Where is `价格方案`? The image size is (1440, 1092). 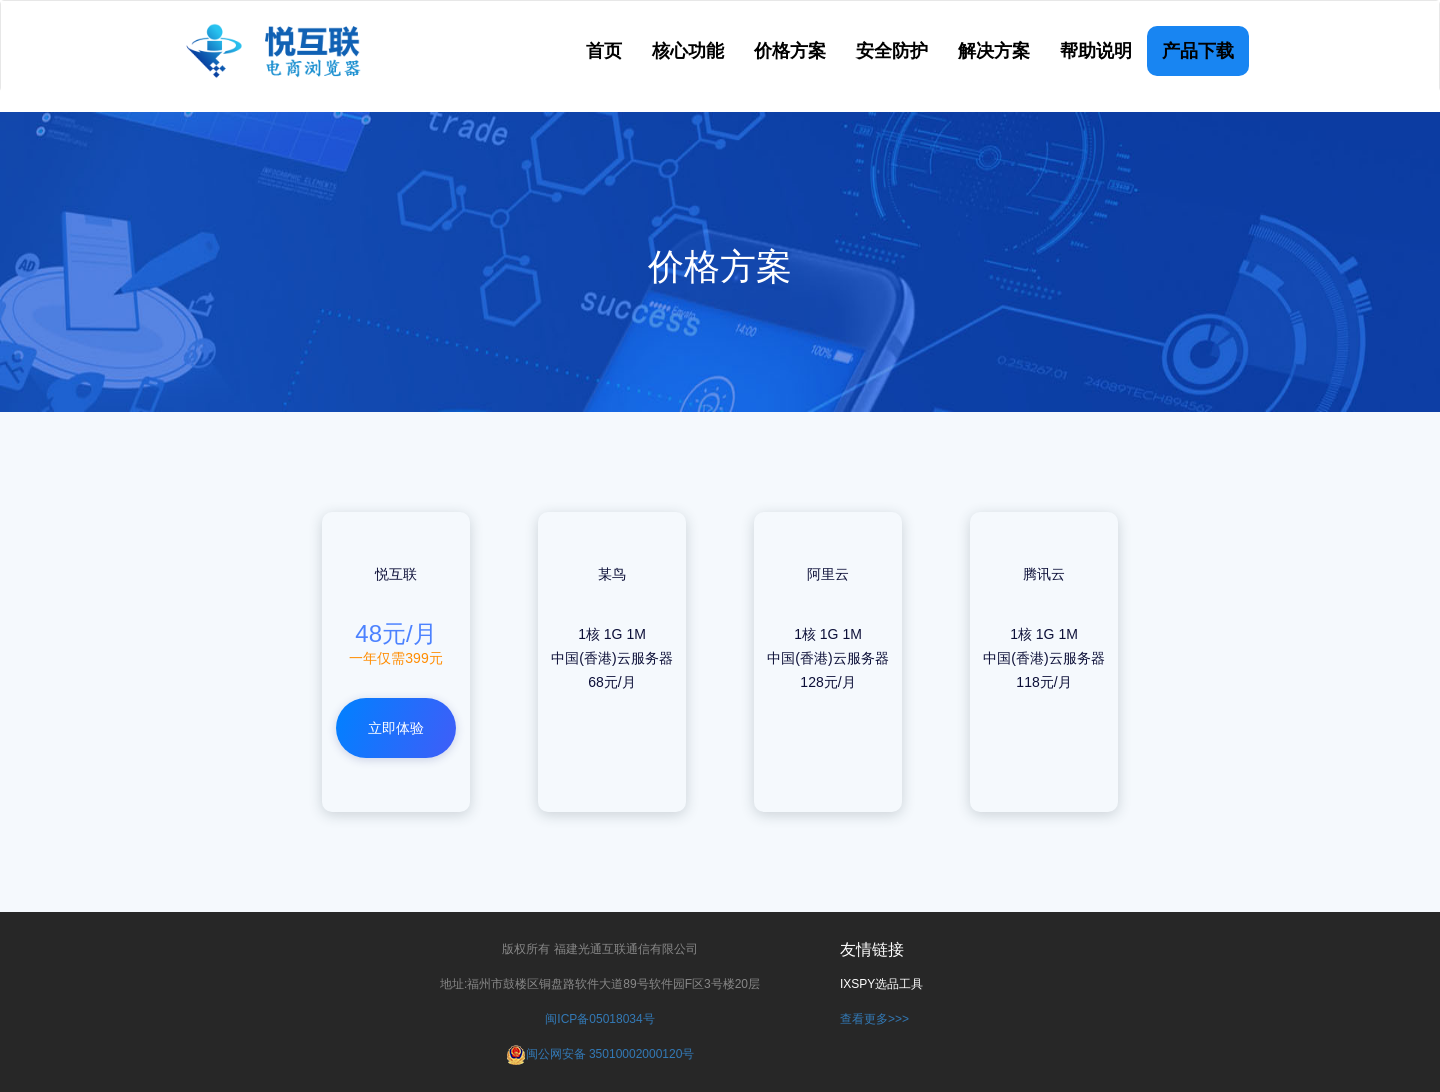
价格方案 is located at coordinates (790, 51).